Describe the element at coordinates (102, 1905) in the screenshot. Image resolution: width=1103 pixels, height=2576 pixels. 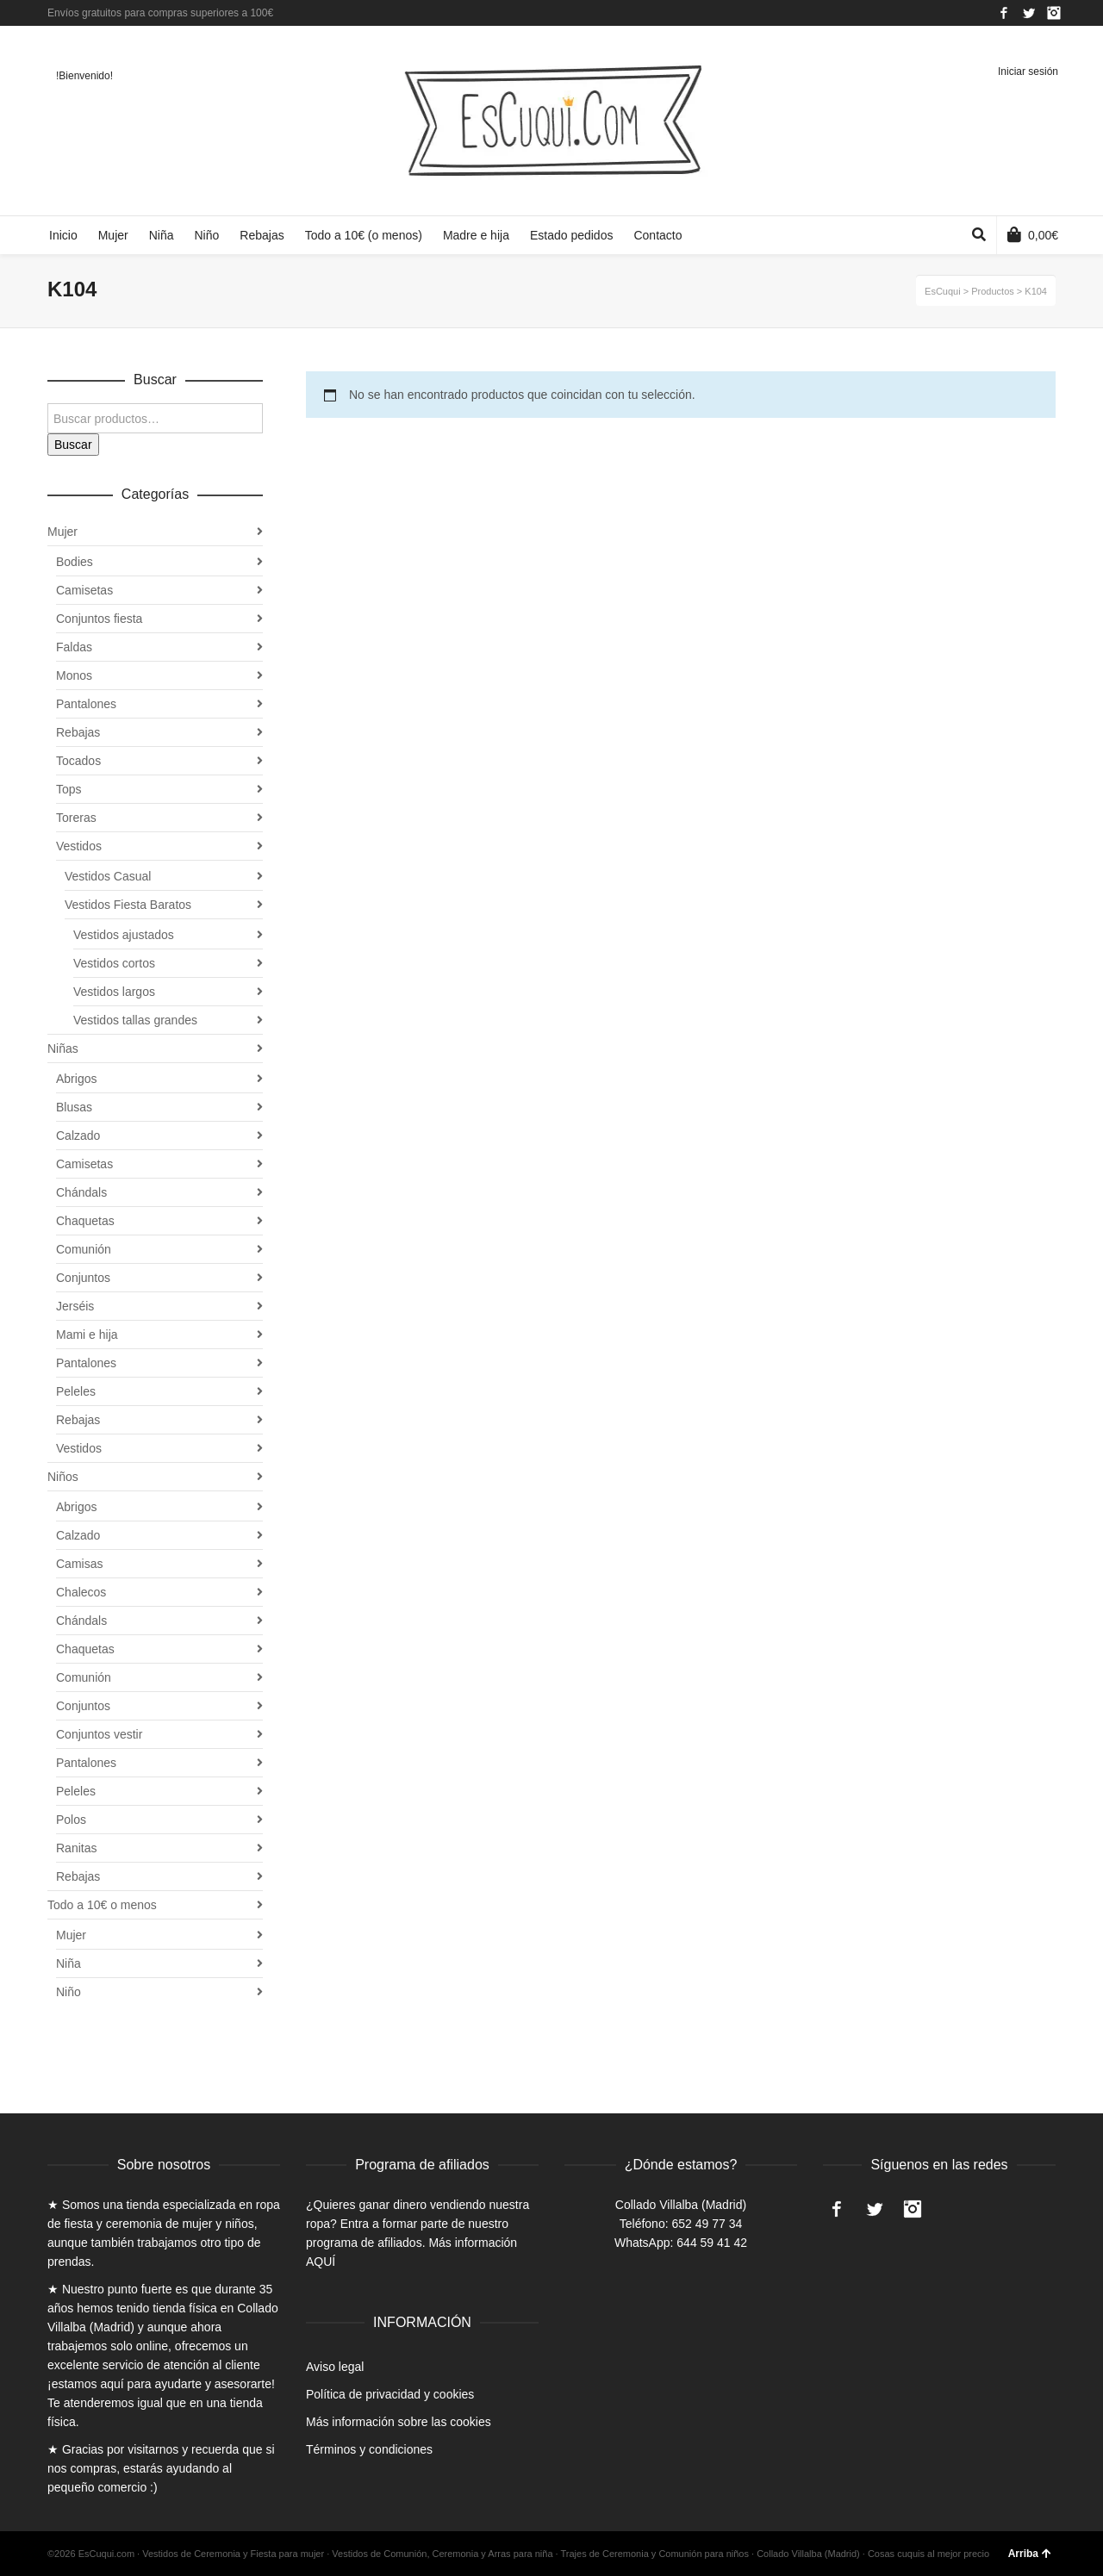
I see `Todo a 10€ o menos` at that location.